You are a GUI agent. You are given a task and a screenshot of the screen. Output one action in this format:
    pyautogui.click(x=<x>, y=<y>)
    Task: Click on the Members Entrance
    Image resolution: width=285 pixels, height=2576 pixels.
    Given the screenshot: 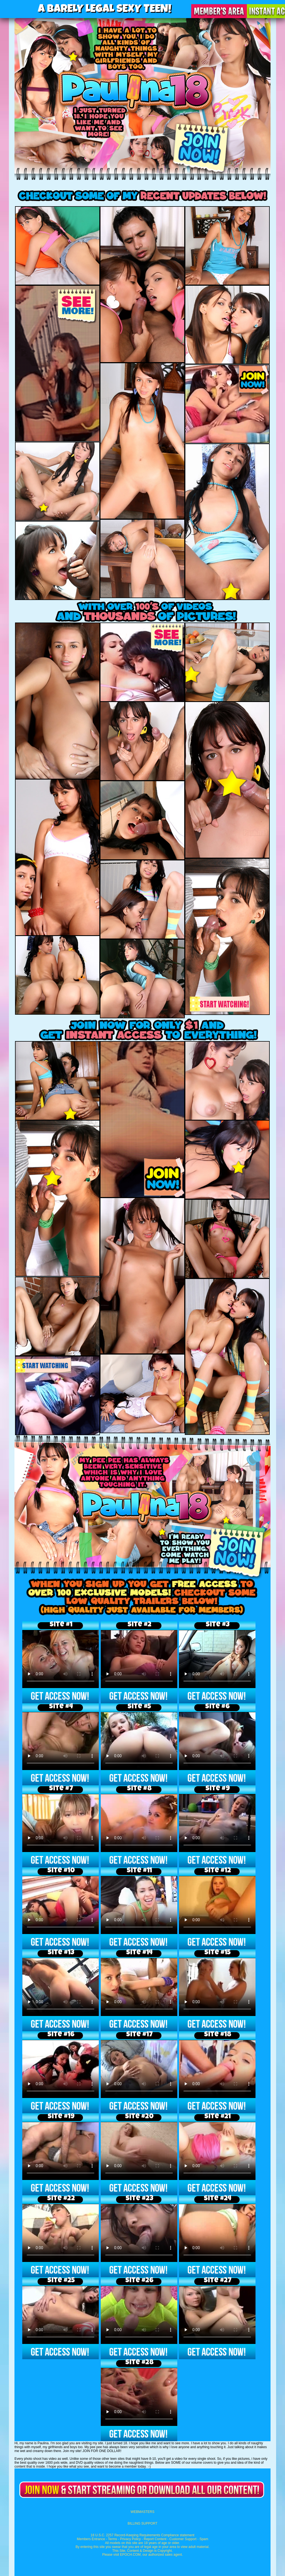 What is the action you would take?
    pyautogui.click(x=91, y=2539)
    